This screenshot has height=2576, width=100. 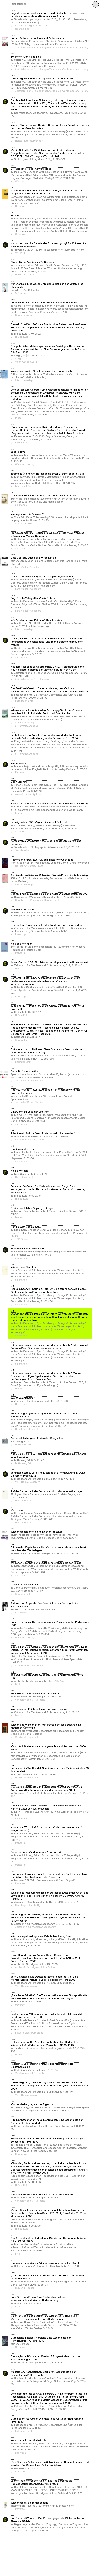 I want to click on Zeithistorische Forschungen/Studies in Contemporary History, so click(x=51, y=47).